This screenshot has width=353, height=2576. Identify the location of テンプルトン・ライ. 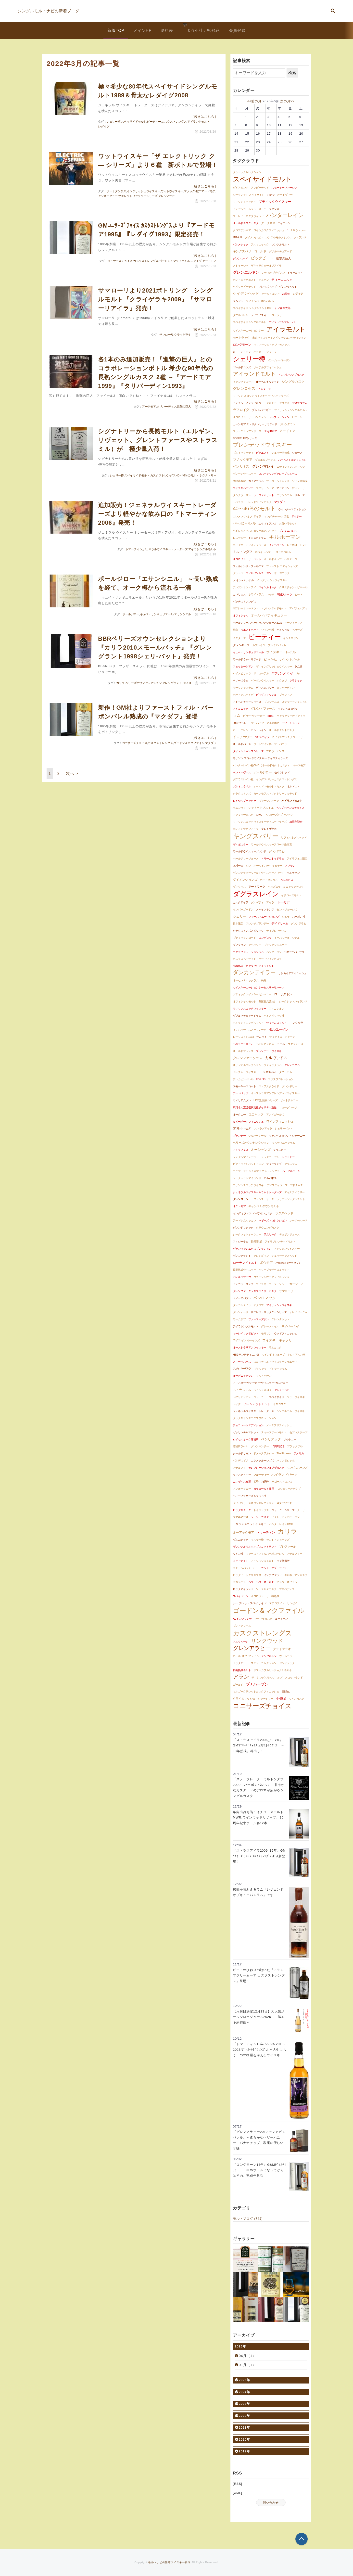
(244, 587).